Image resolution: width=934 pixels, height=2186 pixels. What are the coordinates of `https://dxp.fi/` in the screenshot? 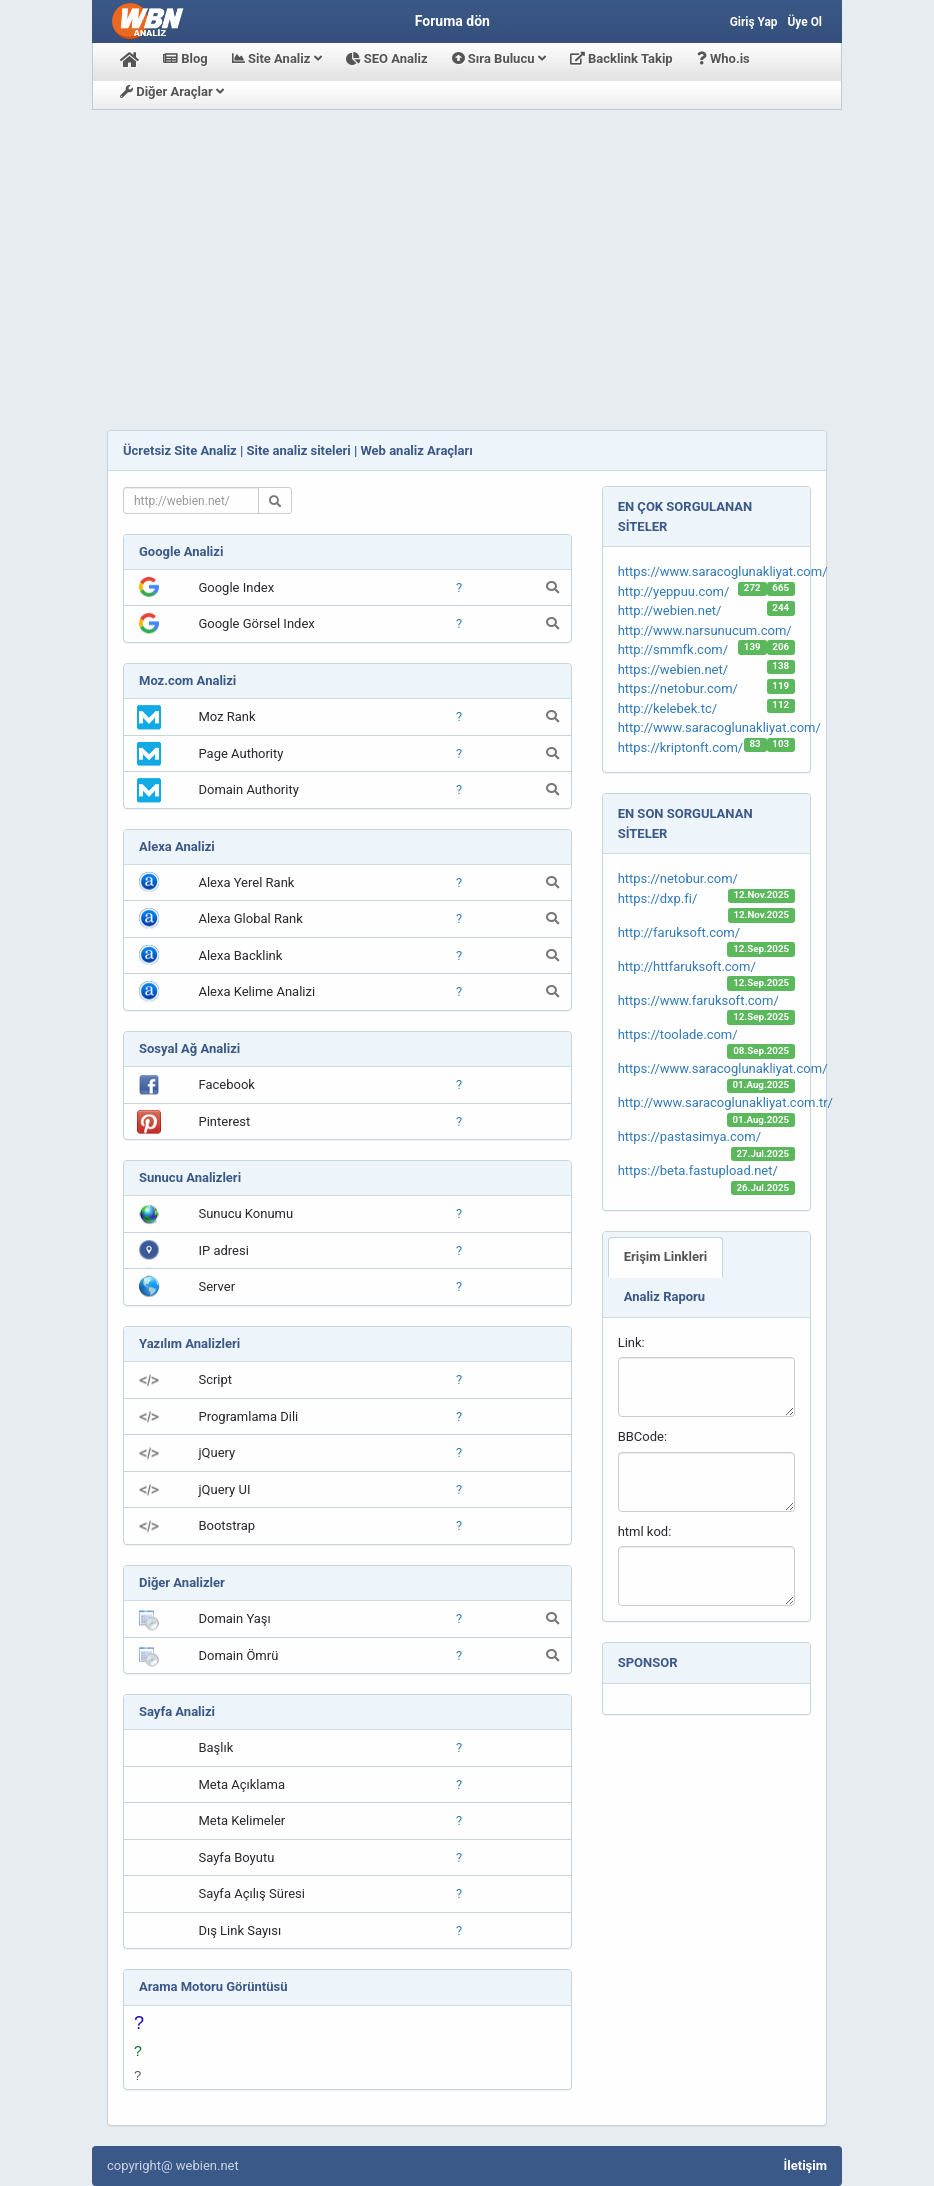 It's located at (658, 898).